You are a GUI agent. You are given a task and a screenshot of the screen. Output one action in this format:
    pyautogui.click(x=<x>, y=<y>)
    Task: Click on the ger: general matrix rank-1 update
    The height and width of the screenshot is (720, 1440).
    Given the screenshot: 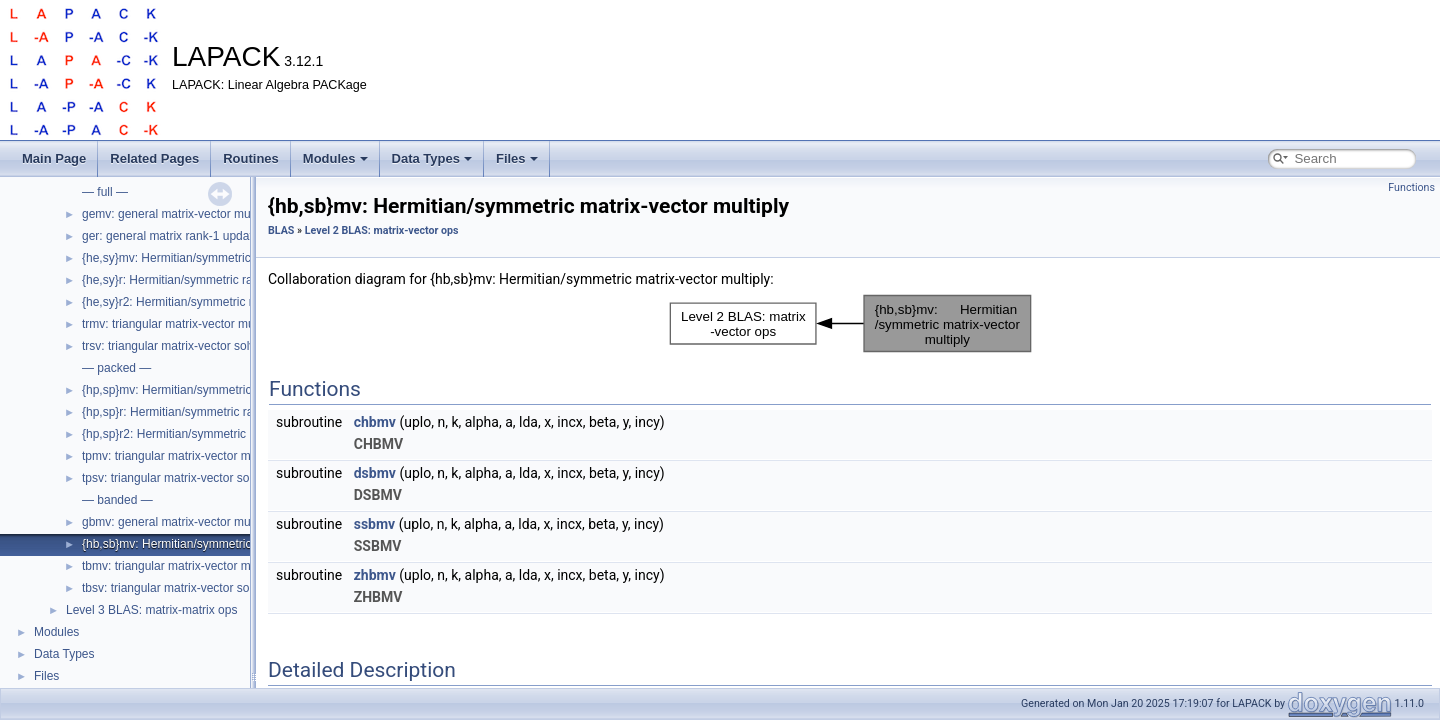 What is the action you would take?
    pyautogui.click(x=170, y=236)
    